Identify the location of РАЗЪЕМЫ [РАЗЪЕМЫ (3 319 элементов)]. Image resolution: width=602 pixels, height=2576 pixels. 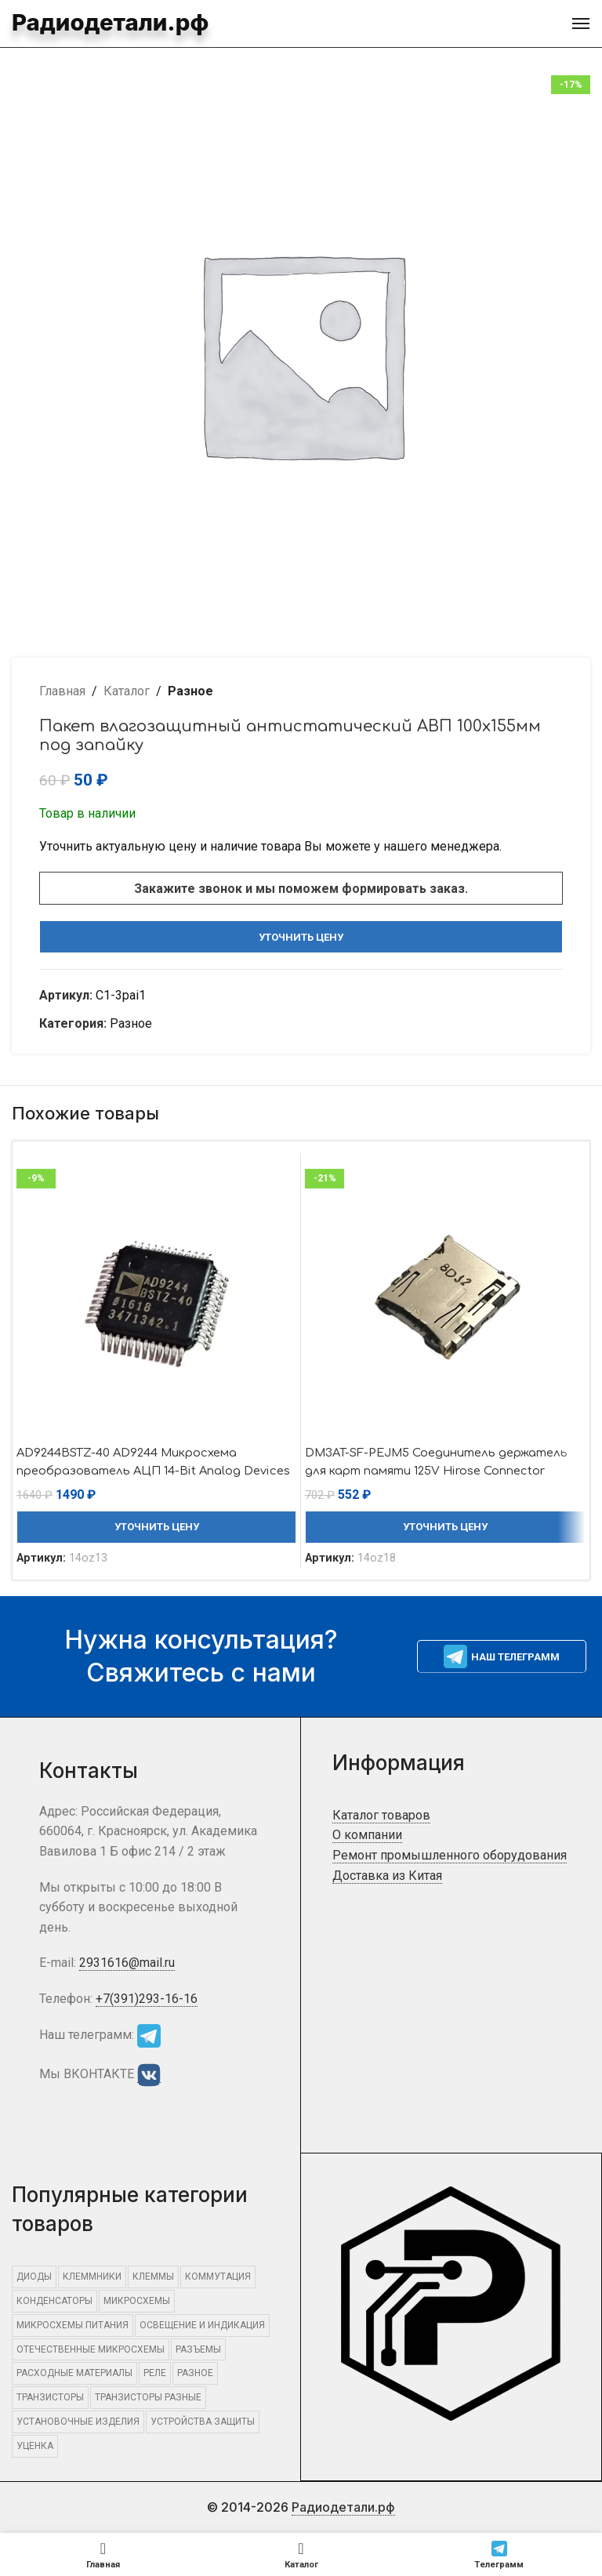
(198, 2349).